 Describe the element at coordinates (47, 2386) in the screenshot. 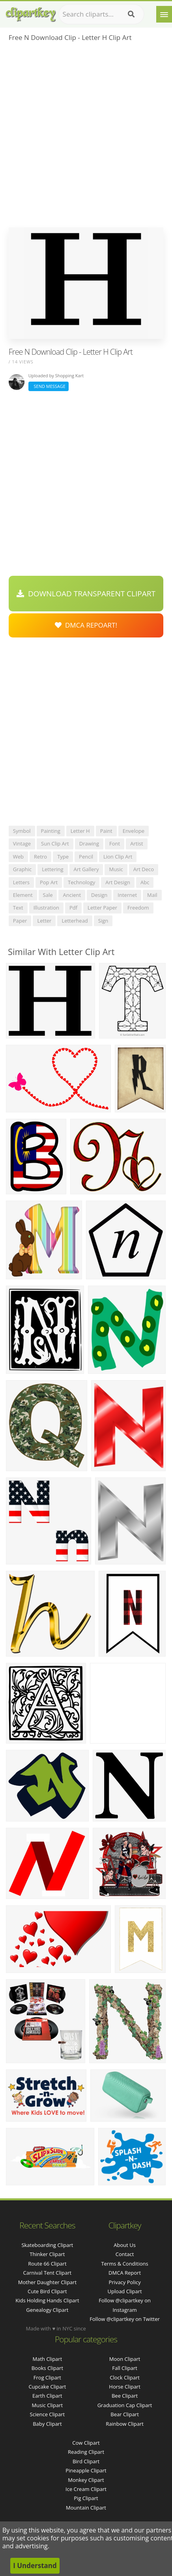

I see `Cupcake Clipart` at that location.